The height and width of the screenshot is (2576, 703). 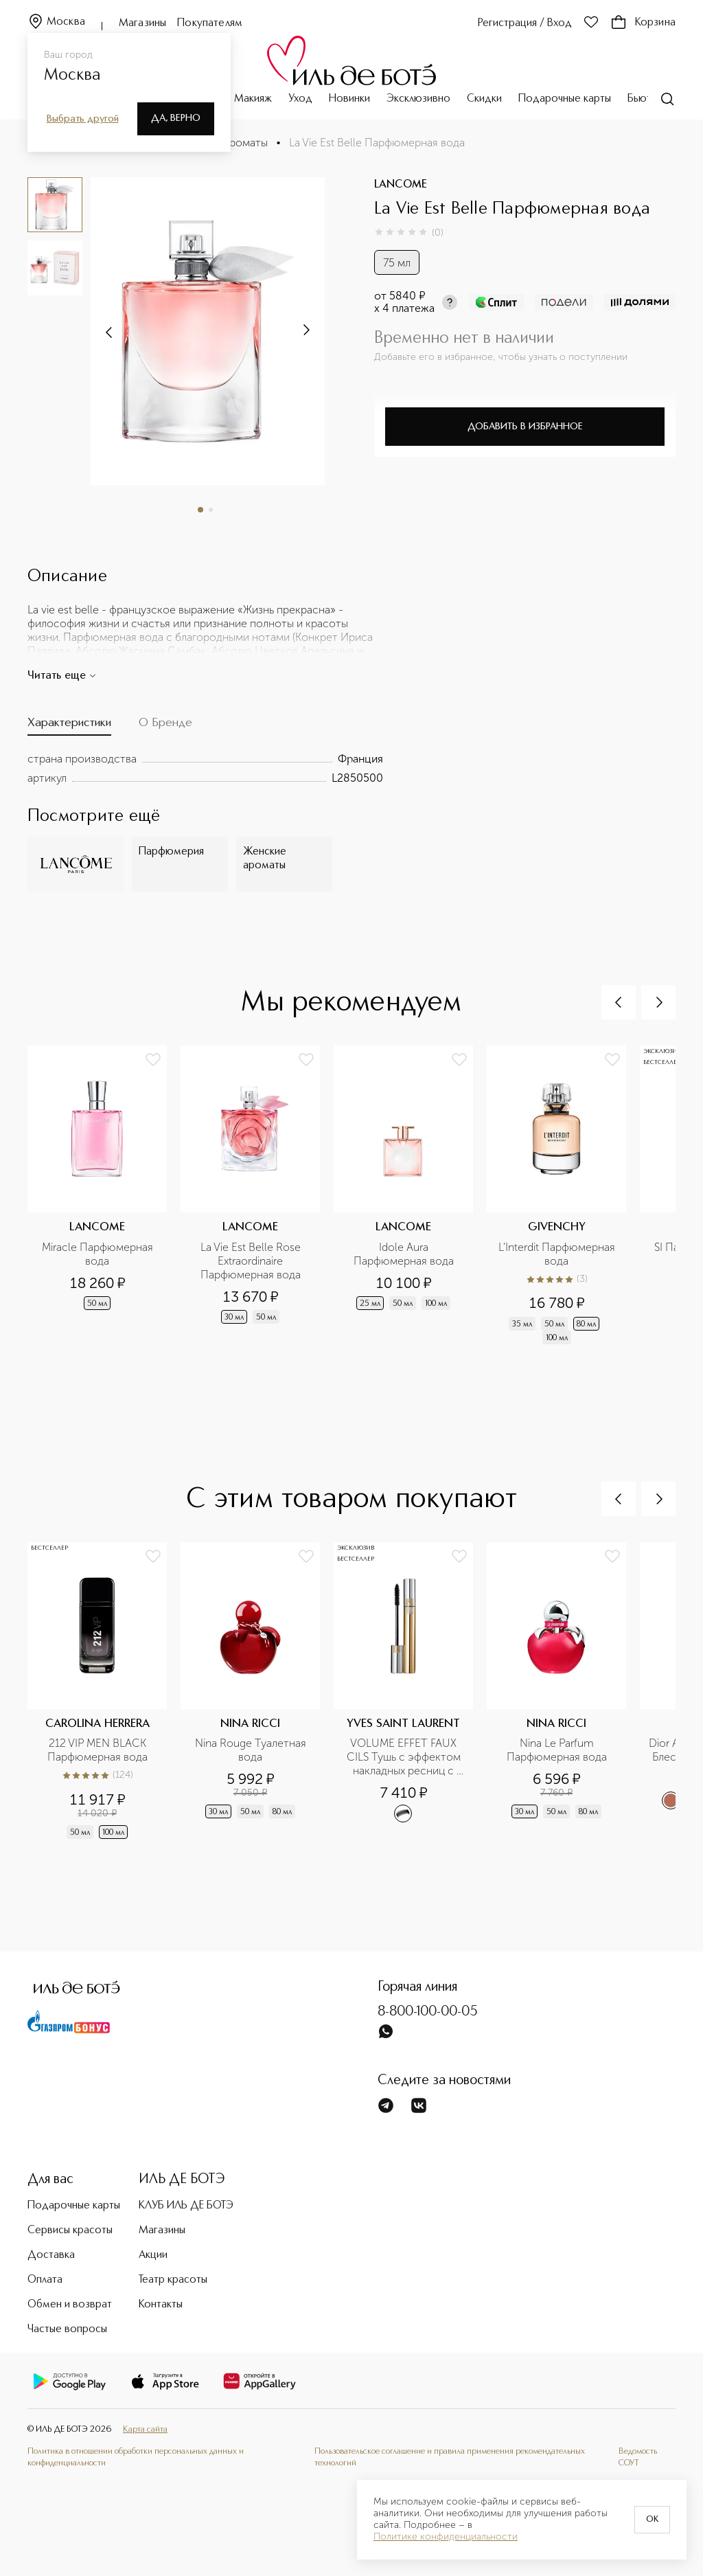 What do you see at coordinates (67, 2329) in the screenshot?
I see `Частые вопросы` at bounding box center [67, 2329].